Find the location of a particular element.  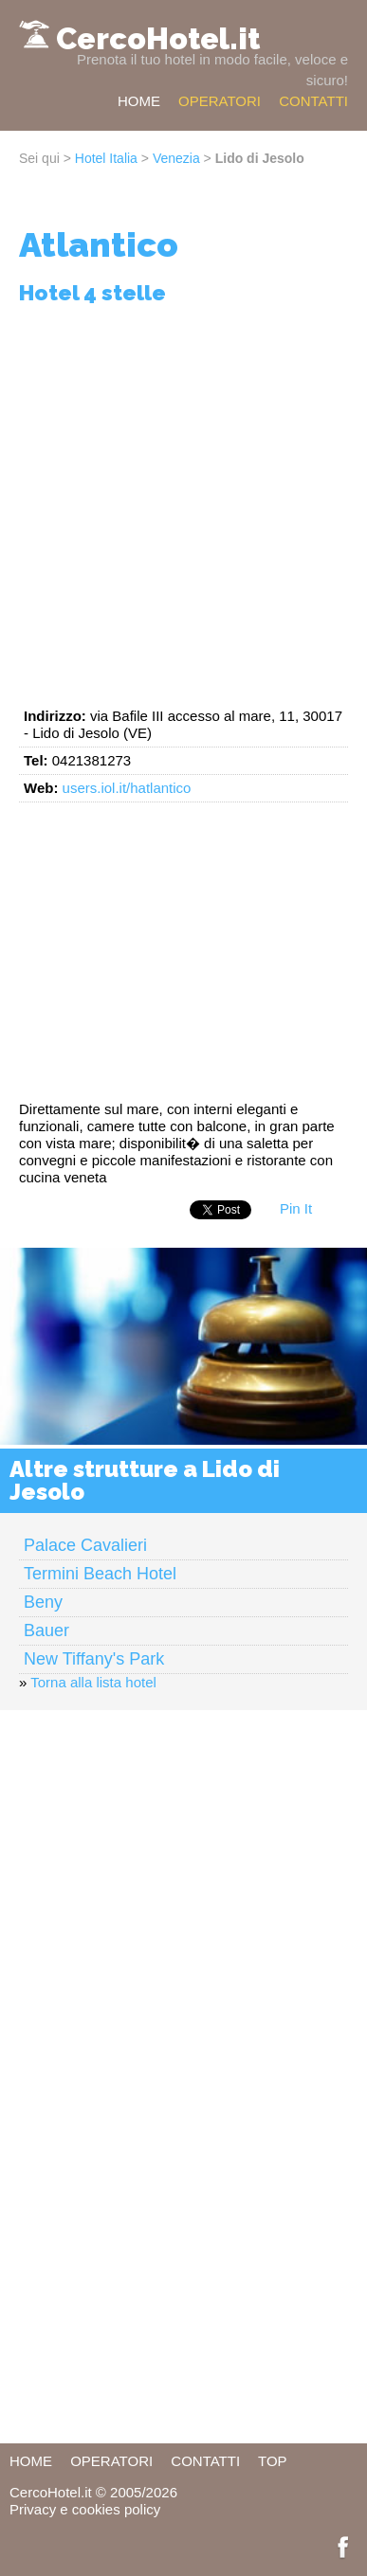

Torna alla lista hotel is located at coordinates (93, 1682).